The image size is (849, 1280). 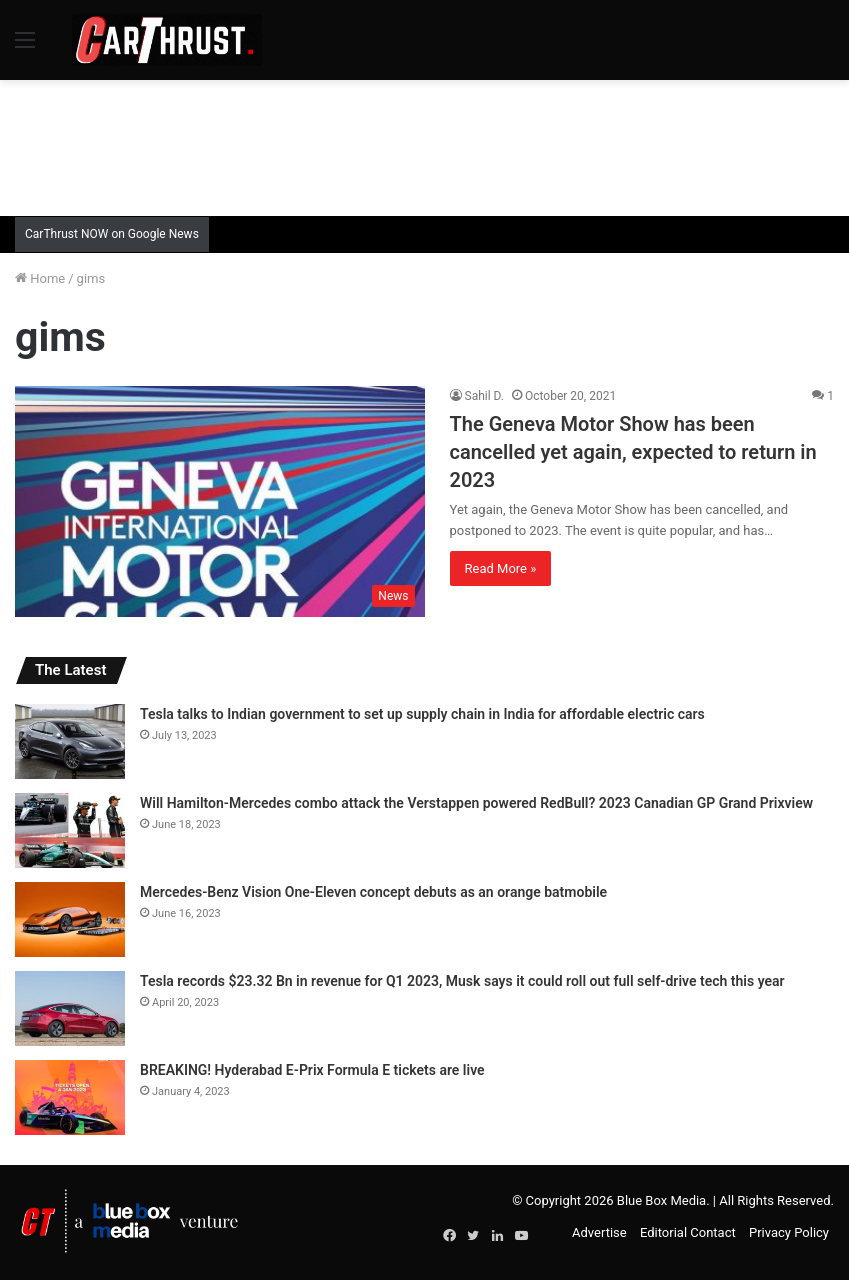 I want to click on Sahil D., so click(x=485, y=396).